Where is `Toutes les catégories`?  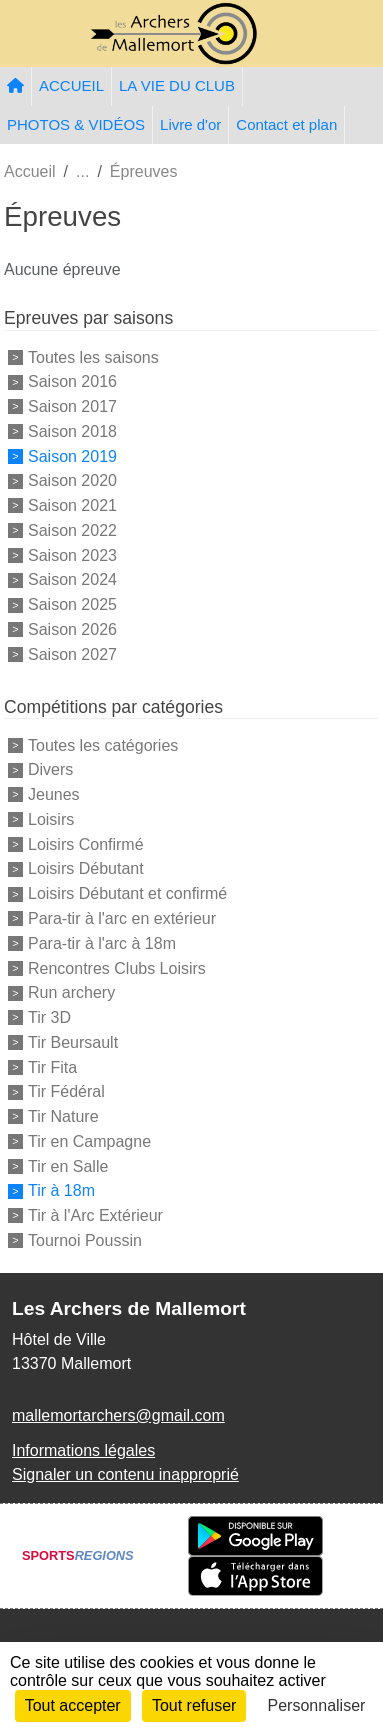
Toutes les catégories is located at coordinates (103, 744).